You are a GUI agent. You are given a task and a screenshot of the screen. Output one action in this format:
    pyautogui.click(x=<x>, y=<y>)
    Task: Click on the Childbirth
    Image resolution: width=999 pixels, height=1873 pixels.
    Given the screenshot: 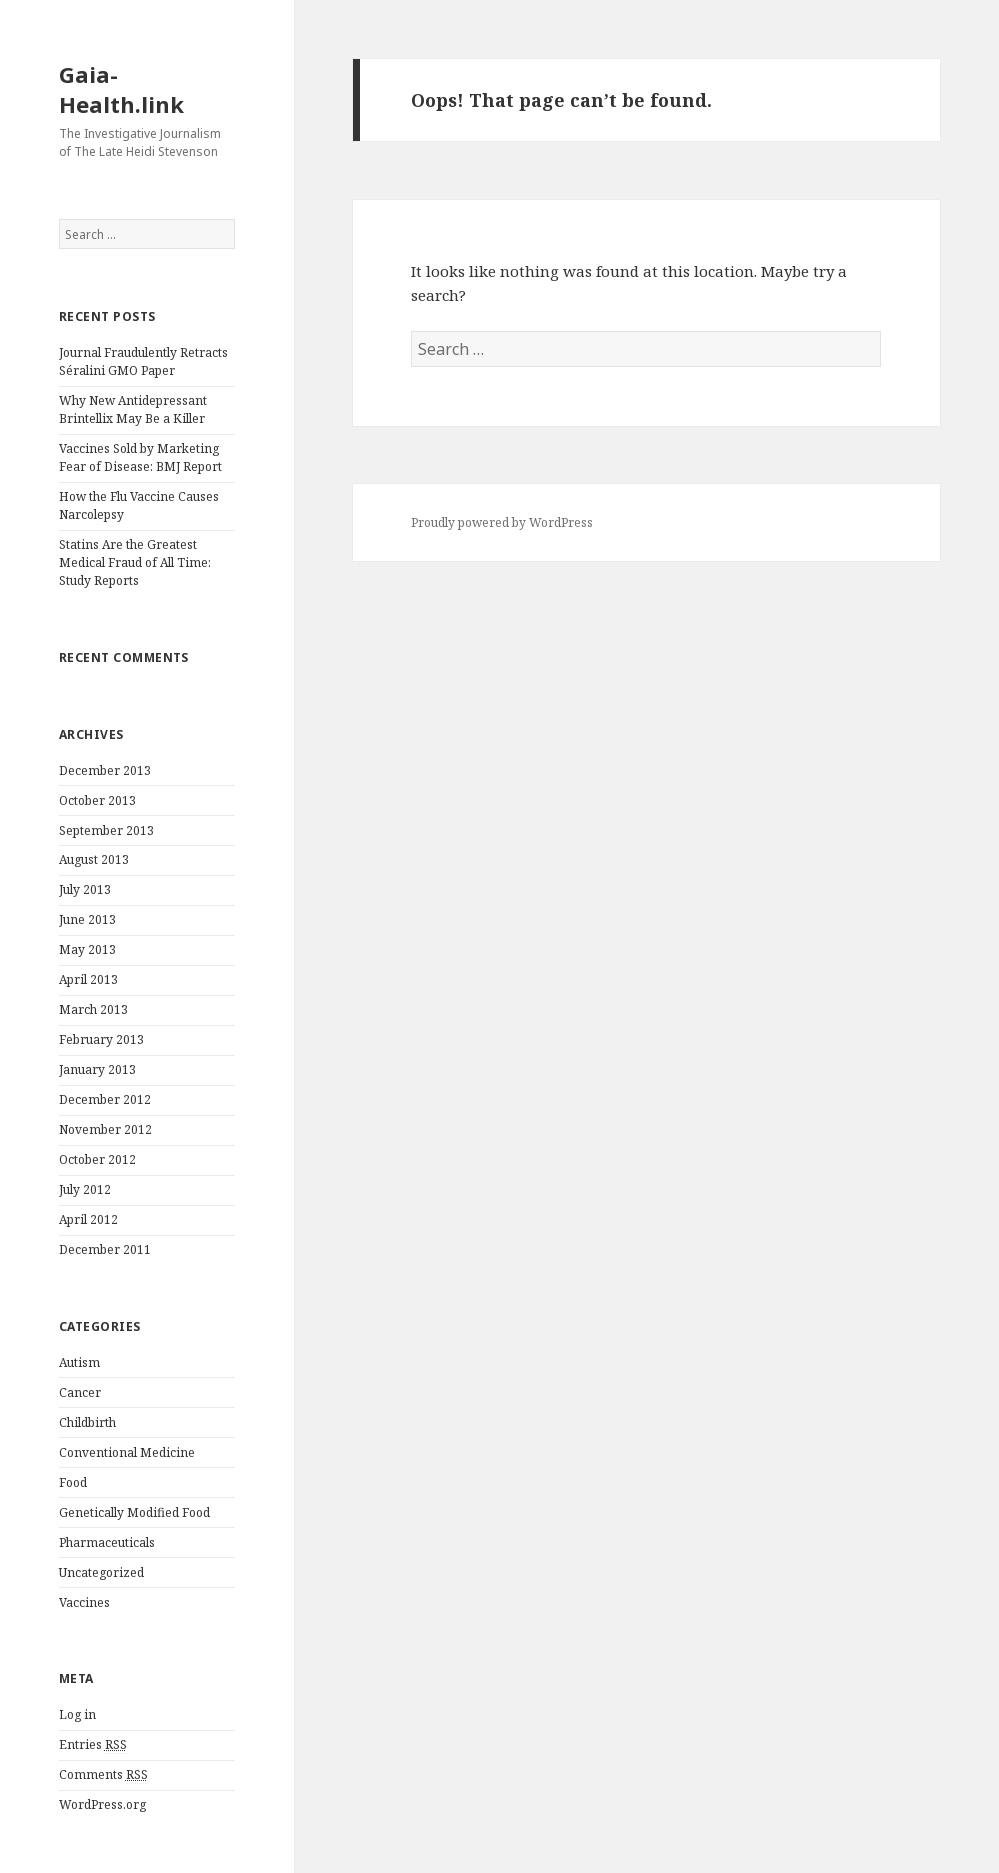 What is the action you would take?
    pyautogui.click(x=87, y=1422)
    